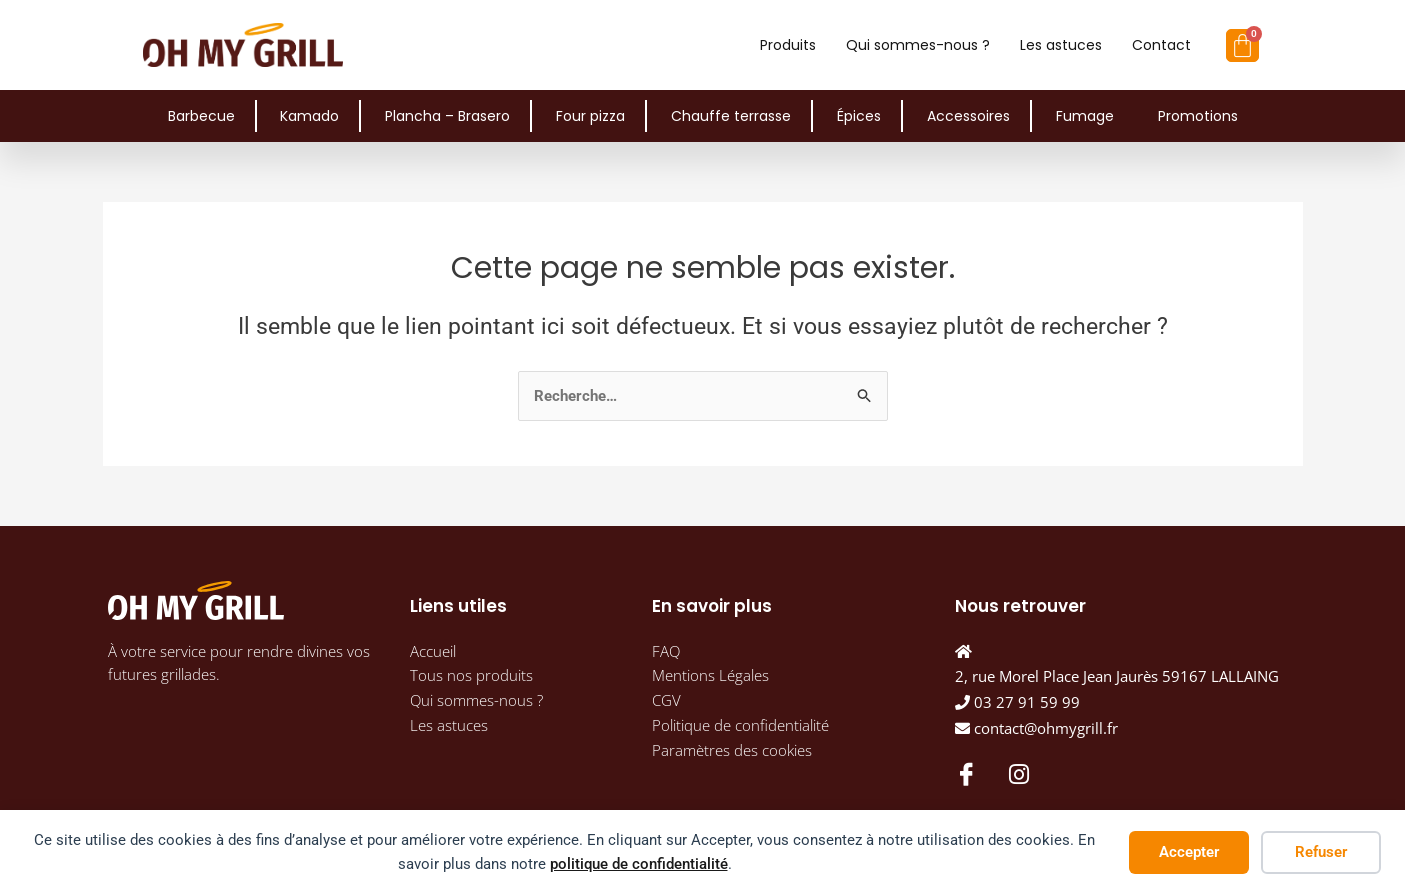 The image size is (1405, 894). I want to click on Kamado, so click(309, 116).